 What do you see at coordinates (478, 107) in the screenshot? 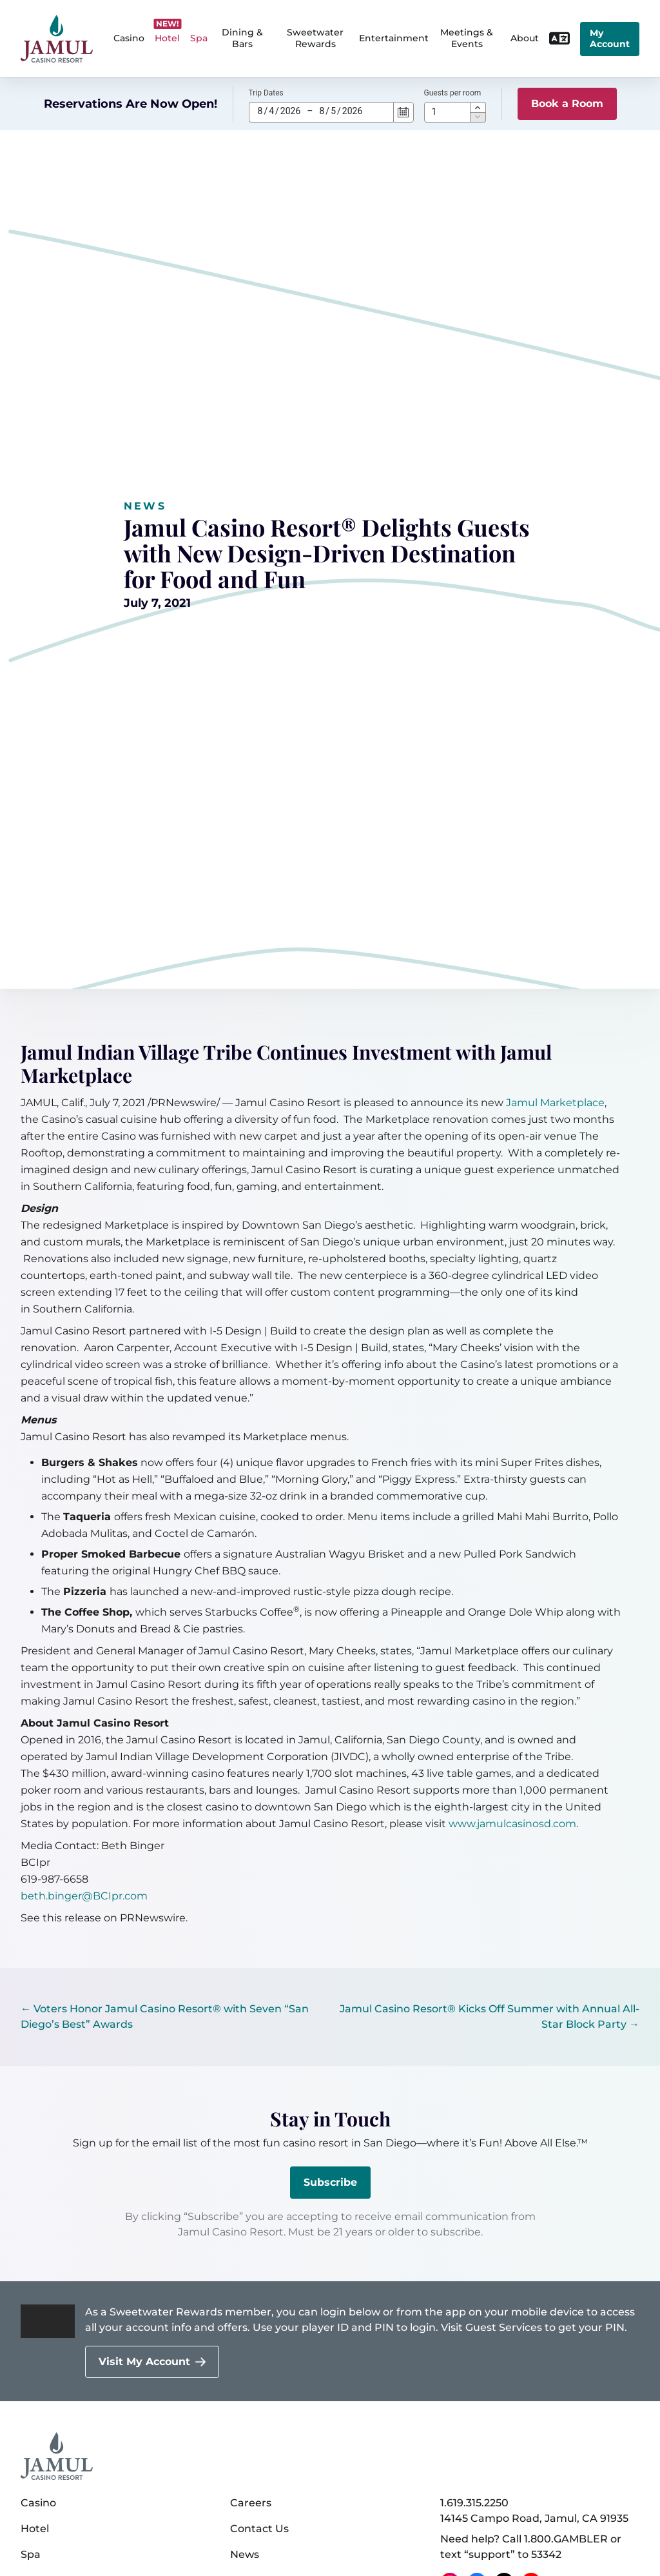
I see `[button]` at bounding box center [478, 107].